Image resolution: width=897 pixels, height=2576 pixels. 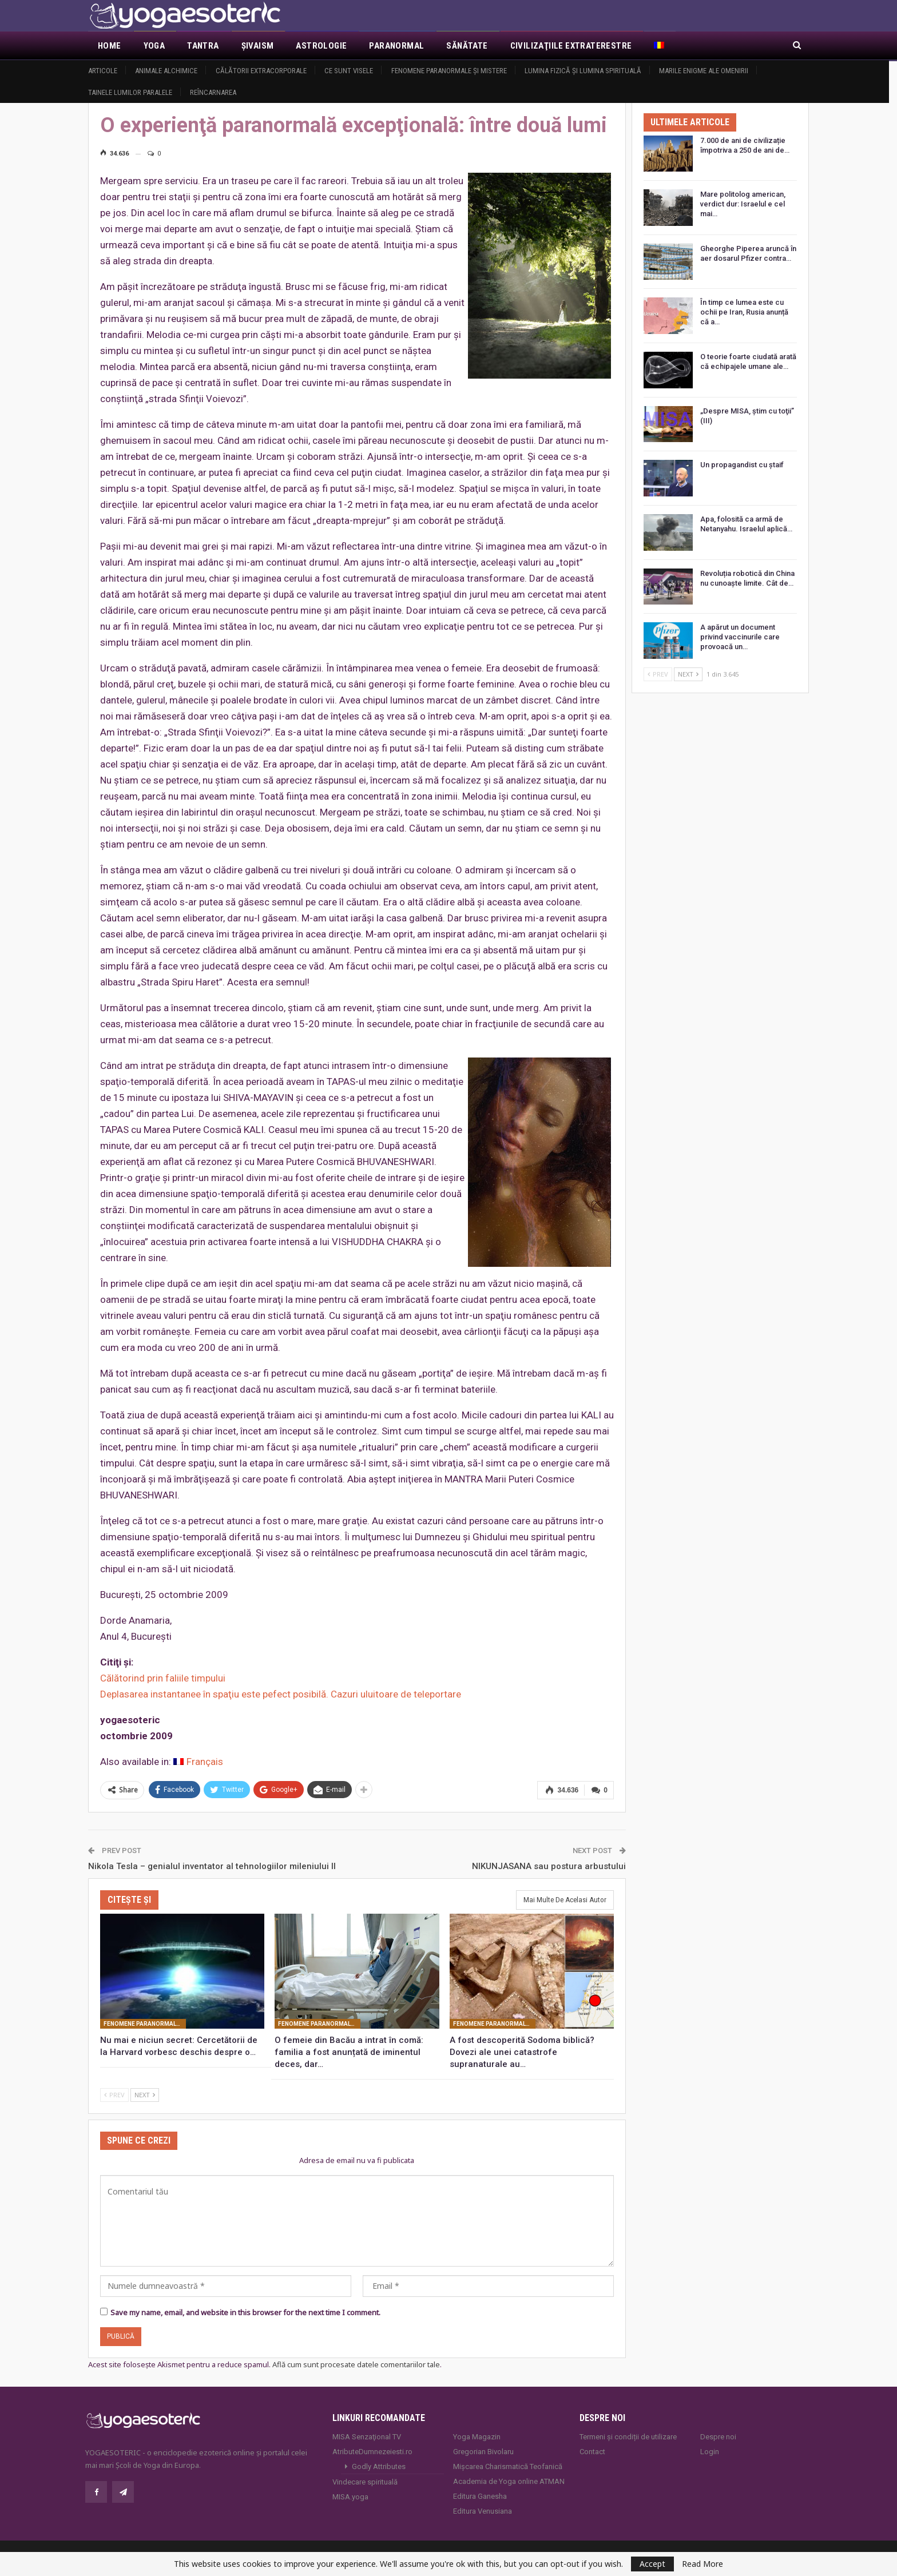 I want to click on Civilizaţiile extraterestre, so click(x=571, y=46).